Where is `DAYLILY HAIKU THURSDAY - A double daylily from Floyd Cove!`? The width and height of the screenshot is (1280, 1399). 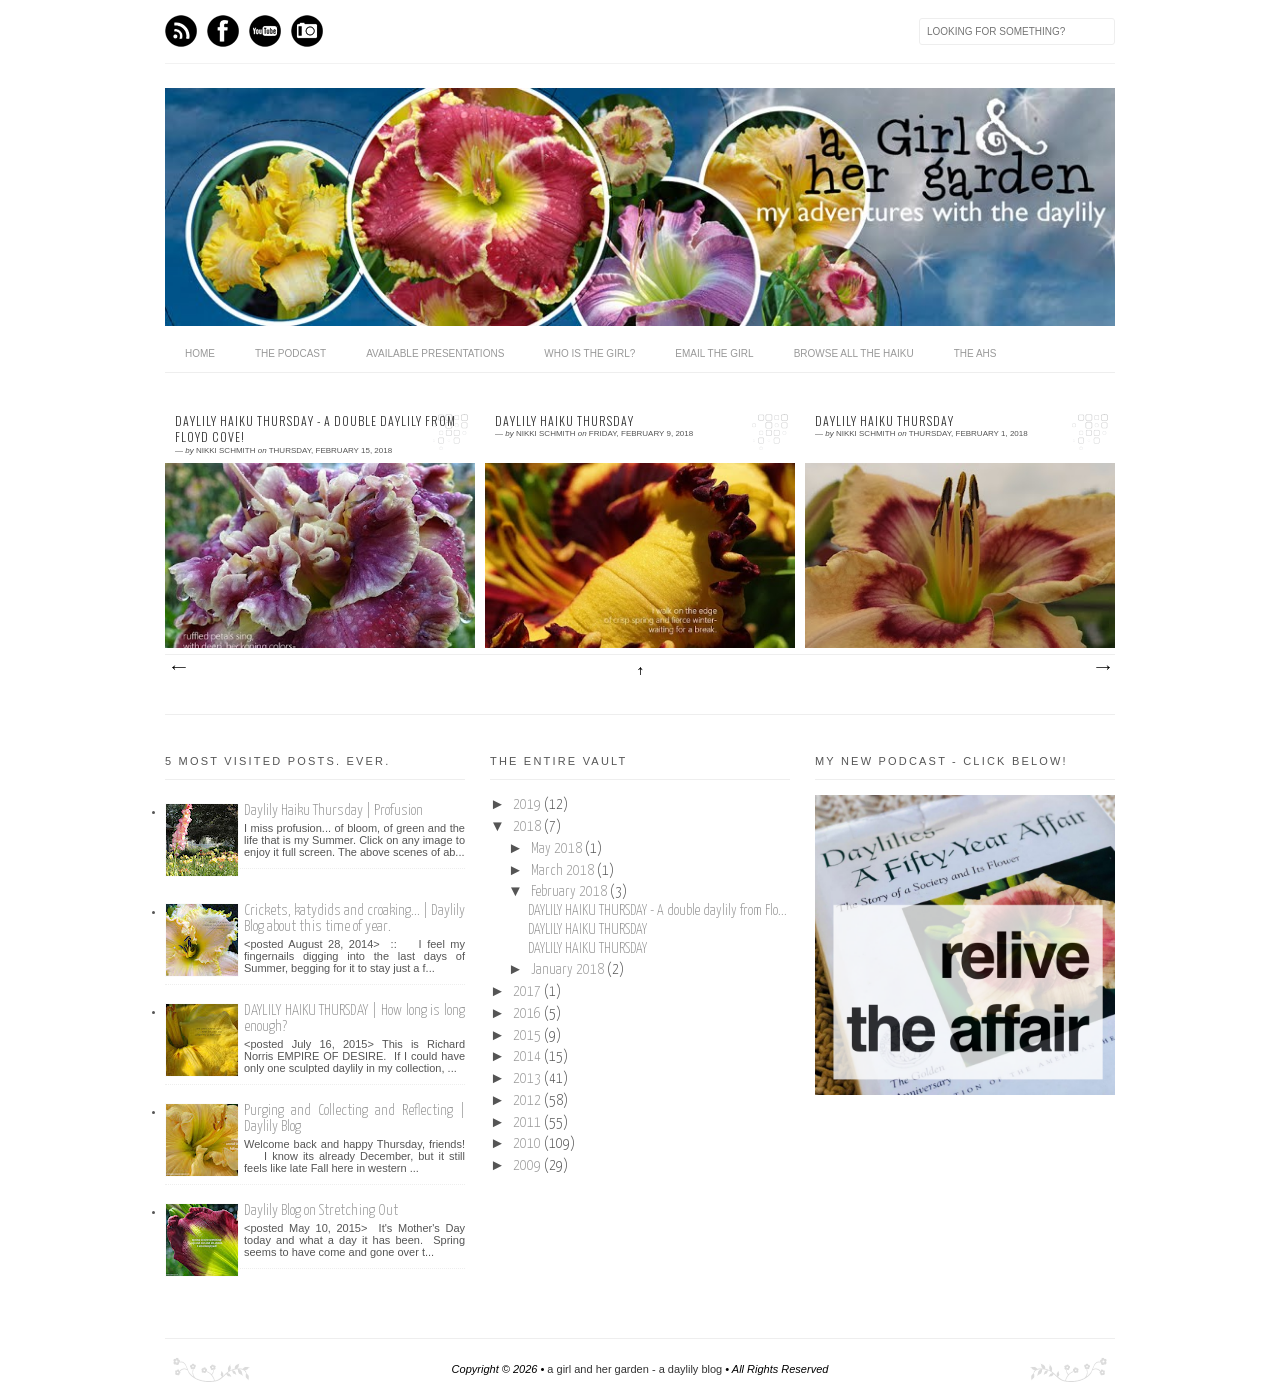 DAYLILY HAIKU THURSDAY - A double daylily from Floyd Cove! is located at coordinates (315, 429).